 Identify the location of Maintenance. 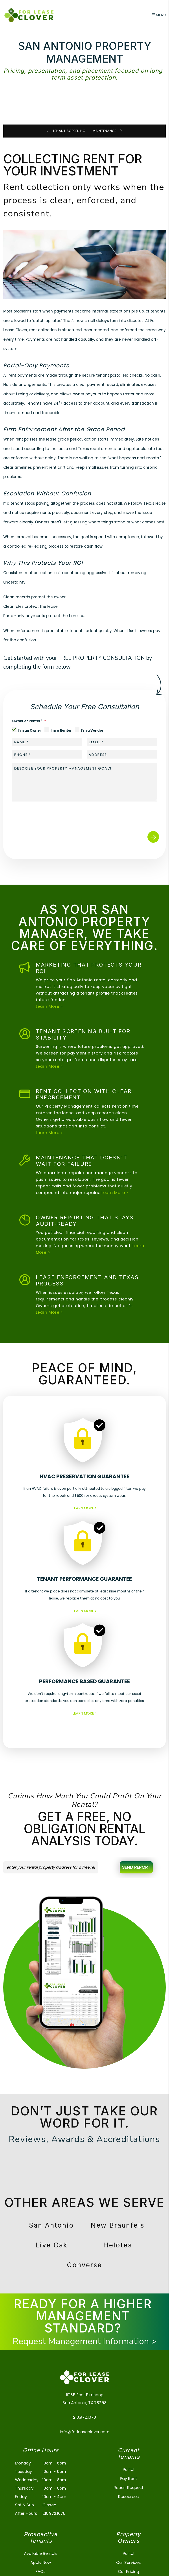
(106, 130).